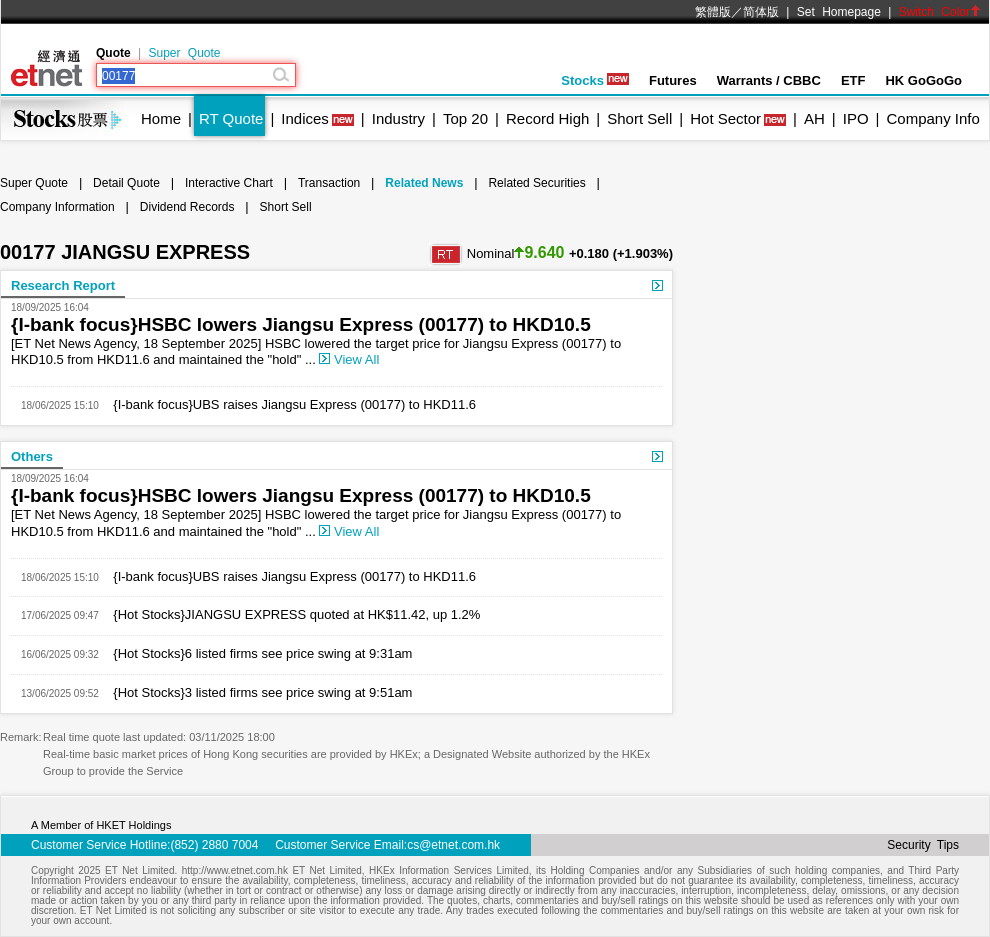  I want to click on cs@etnet.com.hk, so click(453, 845).